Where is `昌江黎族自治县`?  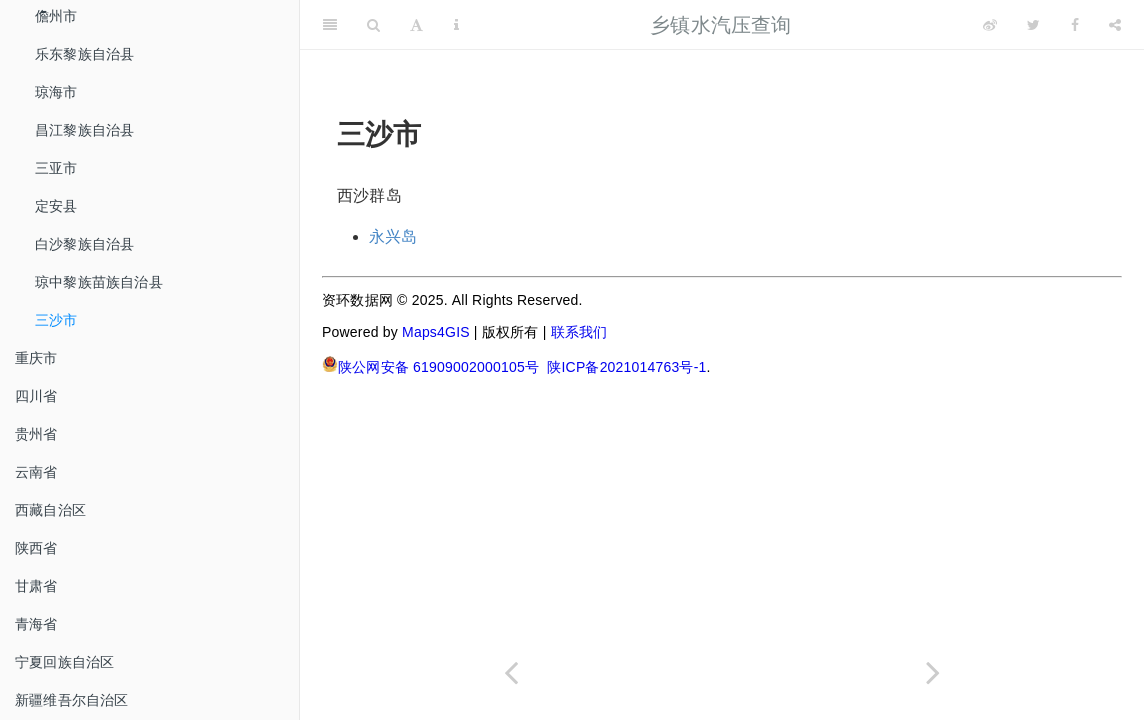
昌江黎族自治县 is located at coordinates (84, 130).